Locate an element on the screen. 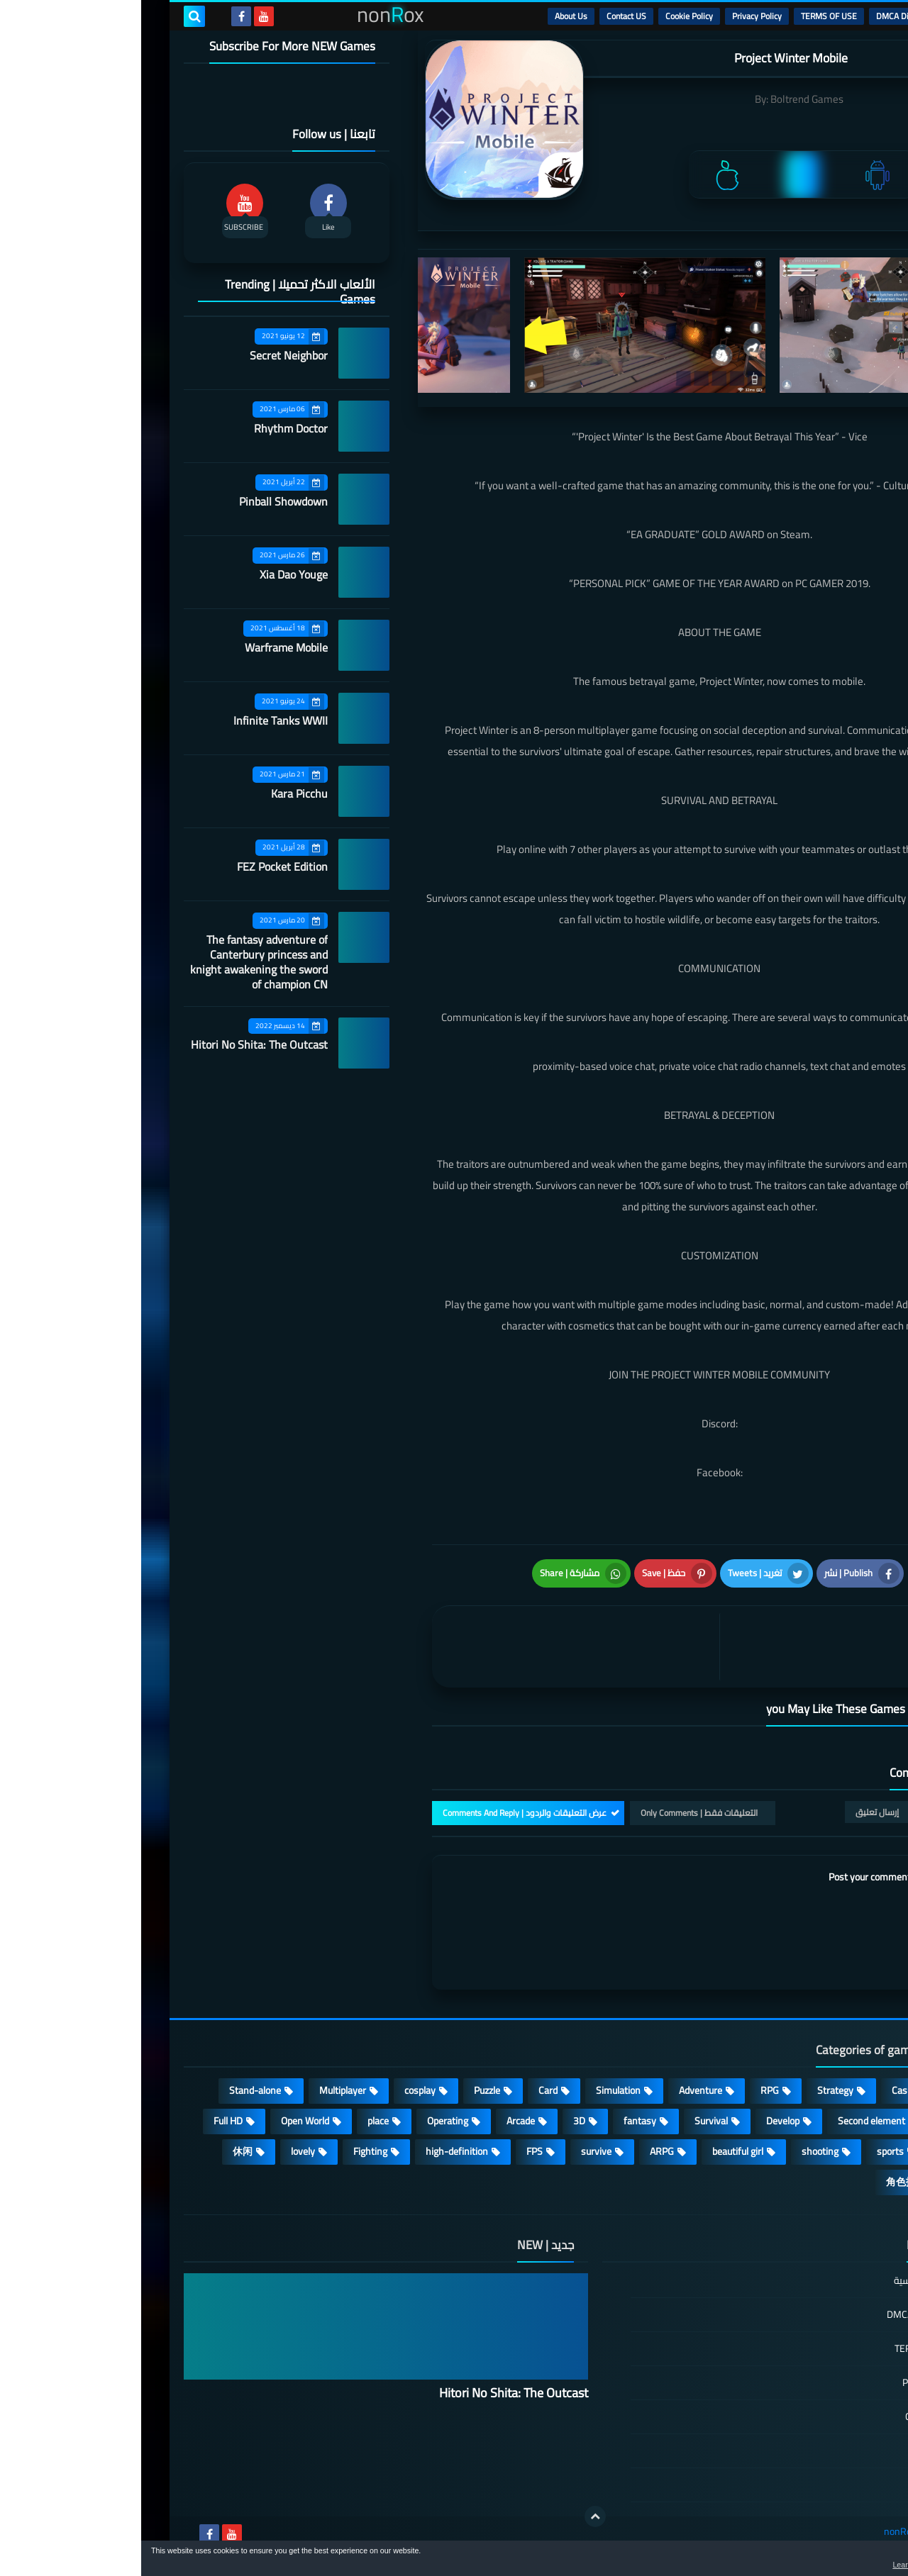  Casual is located at coordinates (764, 2090).